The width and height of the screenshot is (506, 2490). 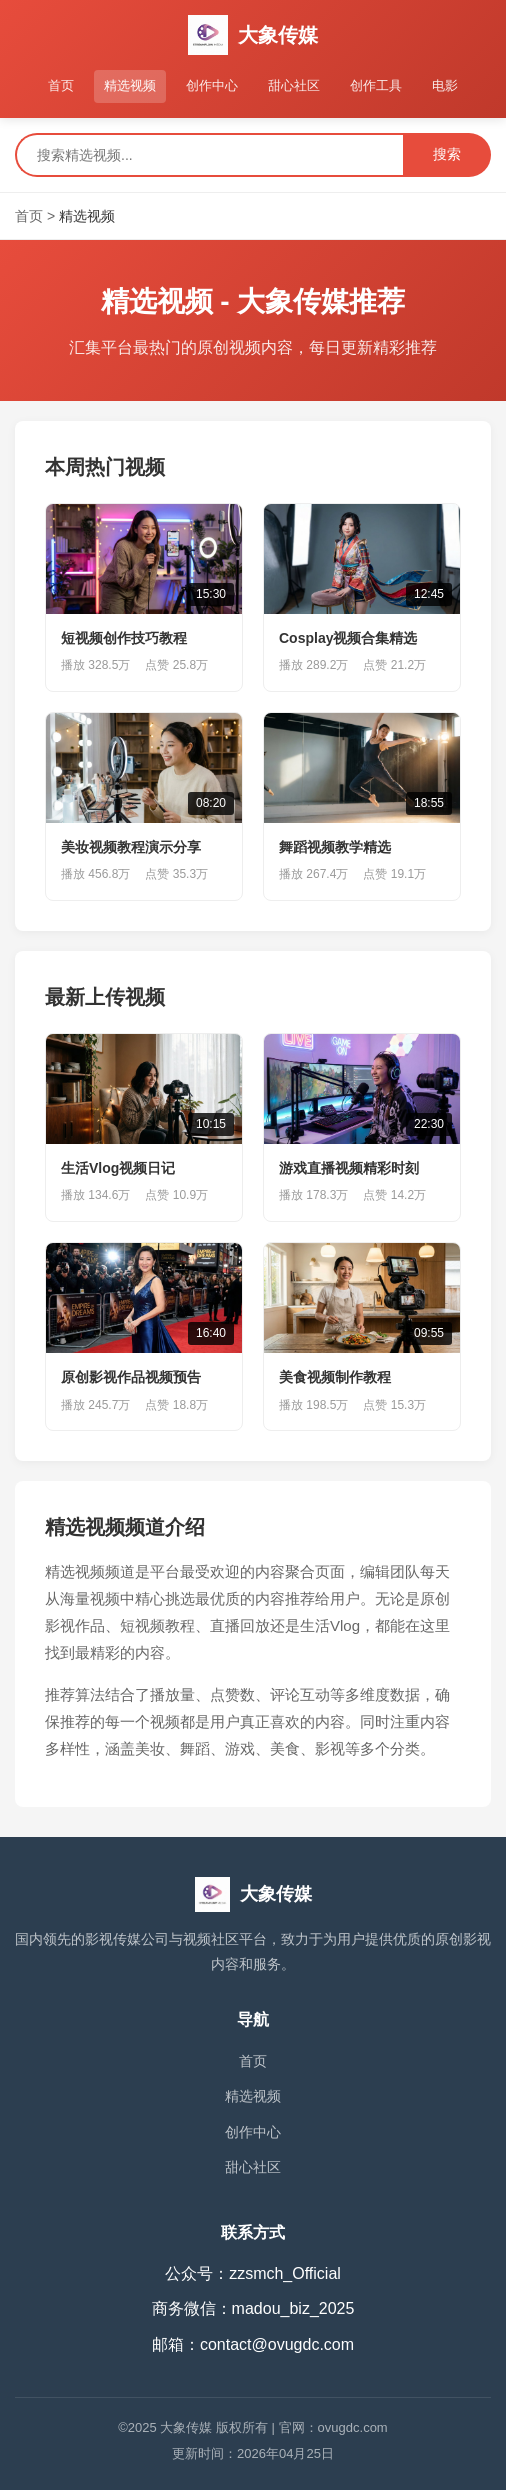 I want to click on 创作中心, so click(x=212, y=85).